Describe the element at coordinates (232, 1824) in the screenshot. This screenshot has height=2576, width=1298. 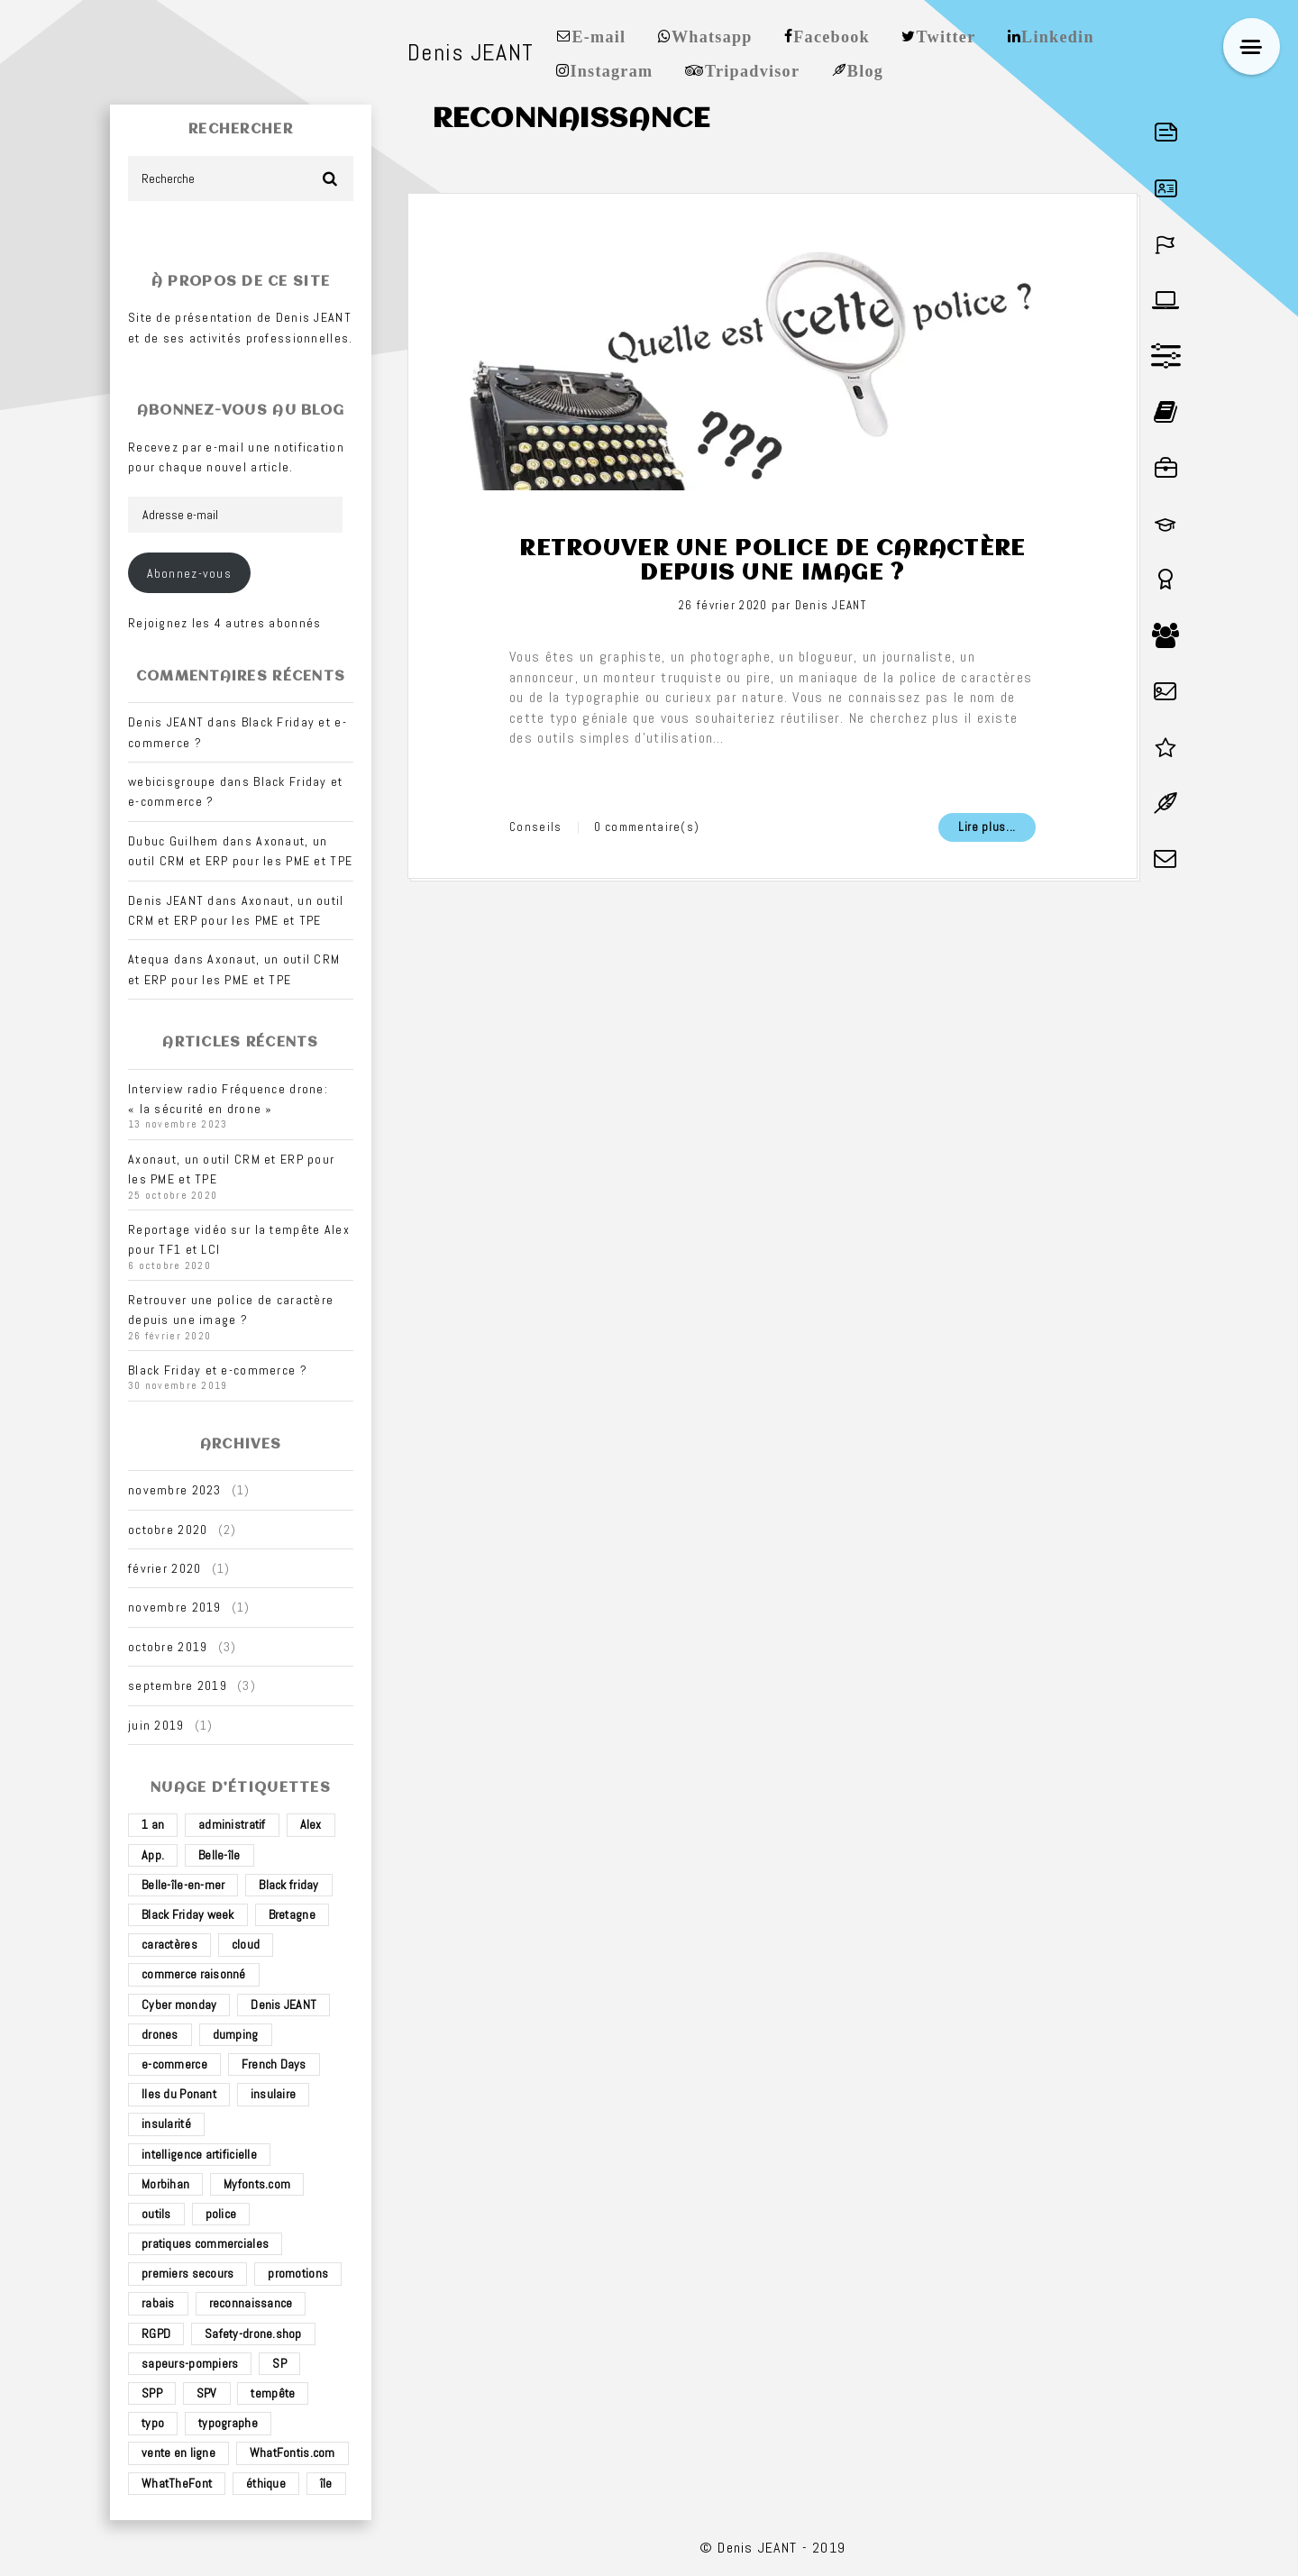
I see `administratif [administratif (1 élément)]` at that location.